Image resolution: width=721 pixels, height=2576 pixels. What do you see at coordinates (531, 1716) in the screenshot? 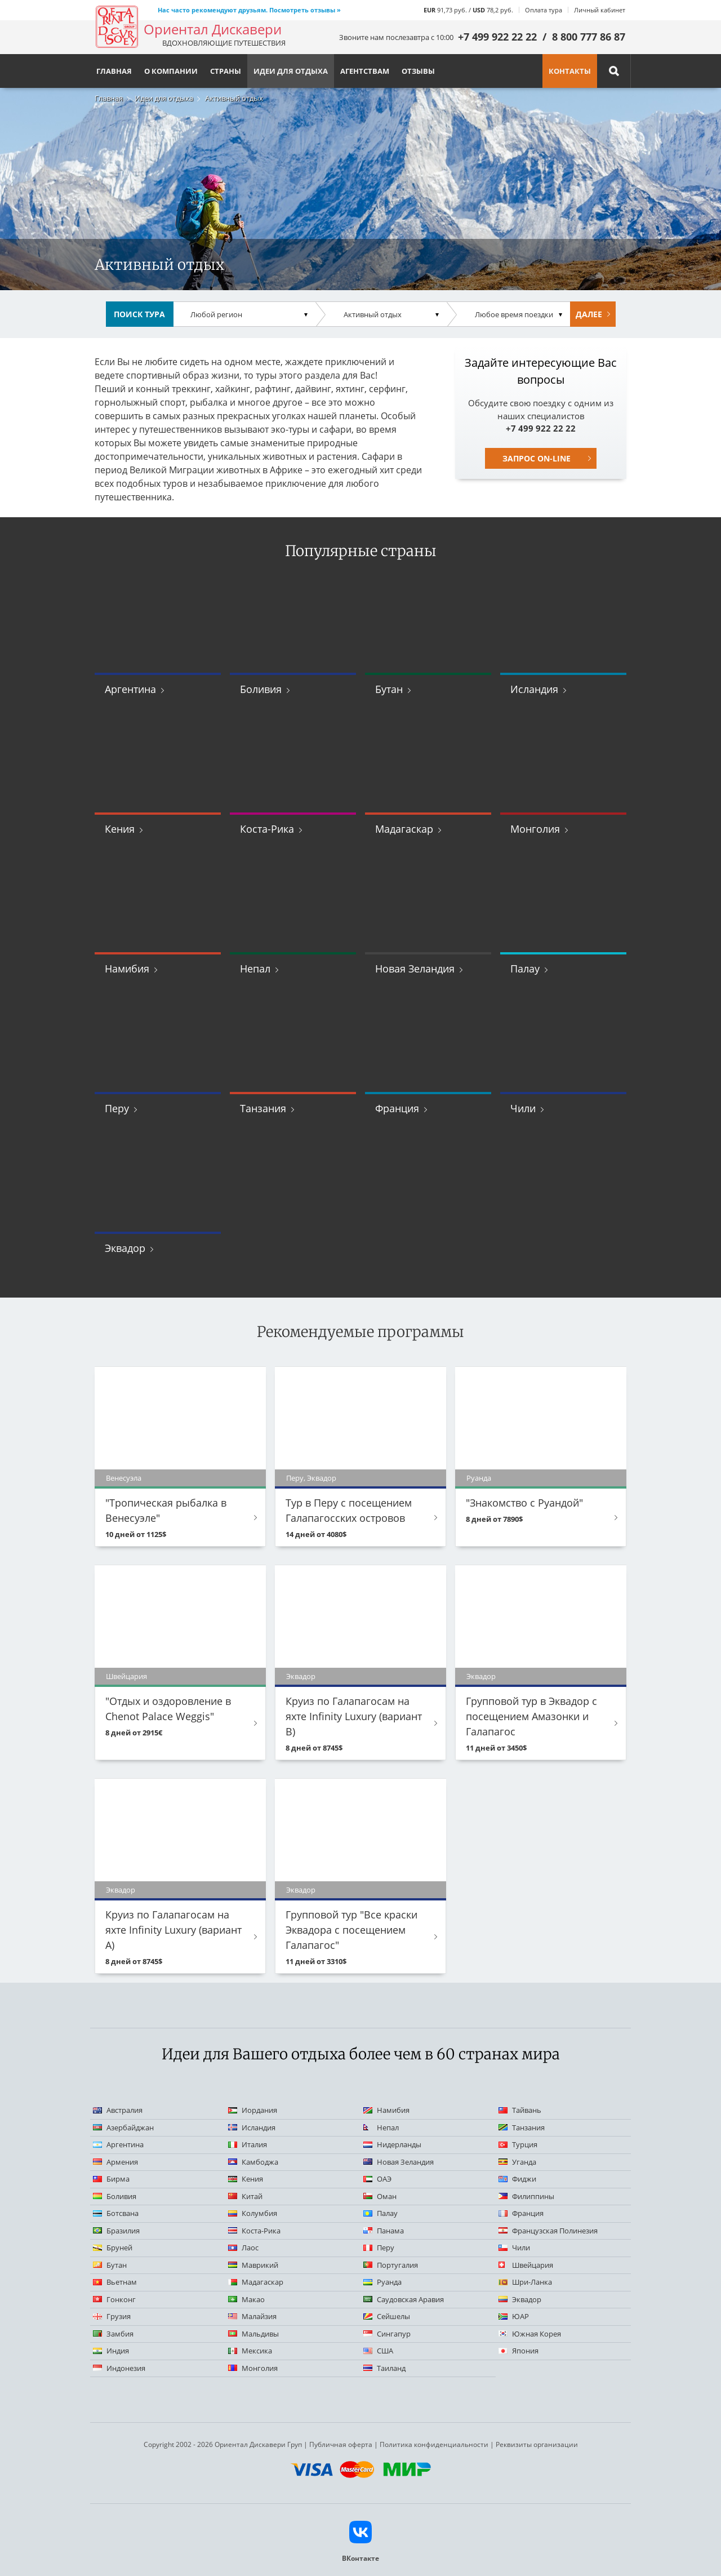
I see `Групповой тур в Эквадор с посещением Амазонки и Галапагос` at bounding box center [531, 1716].